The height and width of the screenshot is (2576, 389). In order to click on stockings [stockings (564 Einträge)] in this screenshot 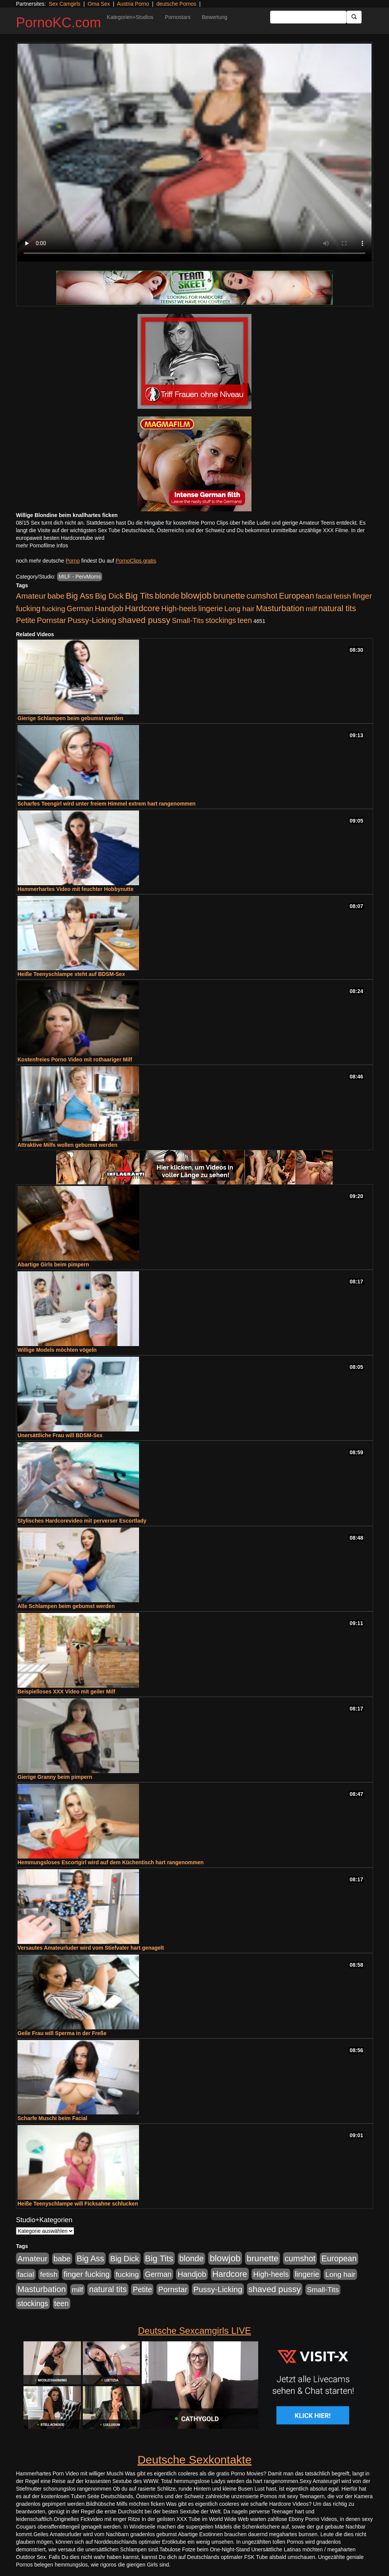, I will do `click(221, 620)`.